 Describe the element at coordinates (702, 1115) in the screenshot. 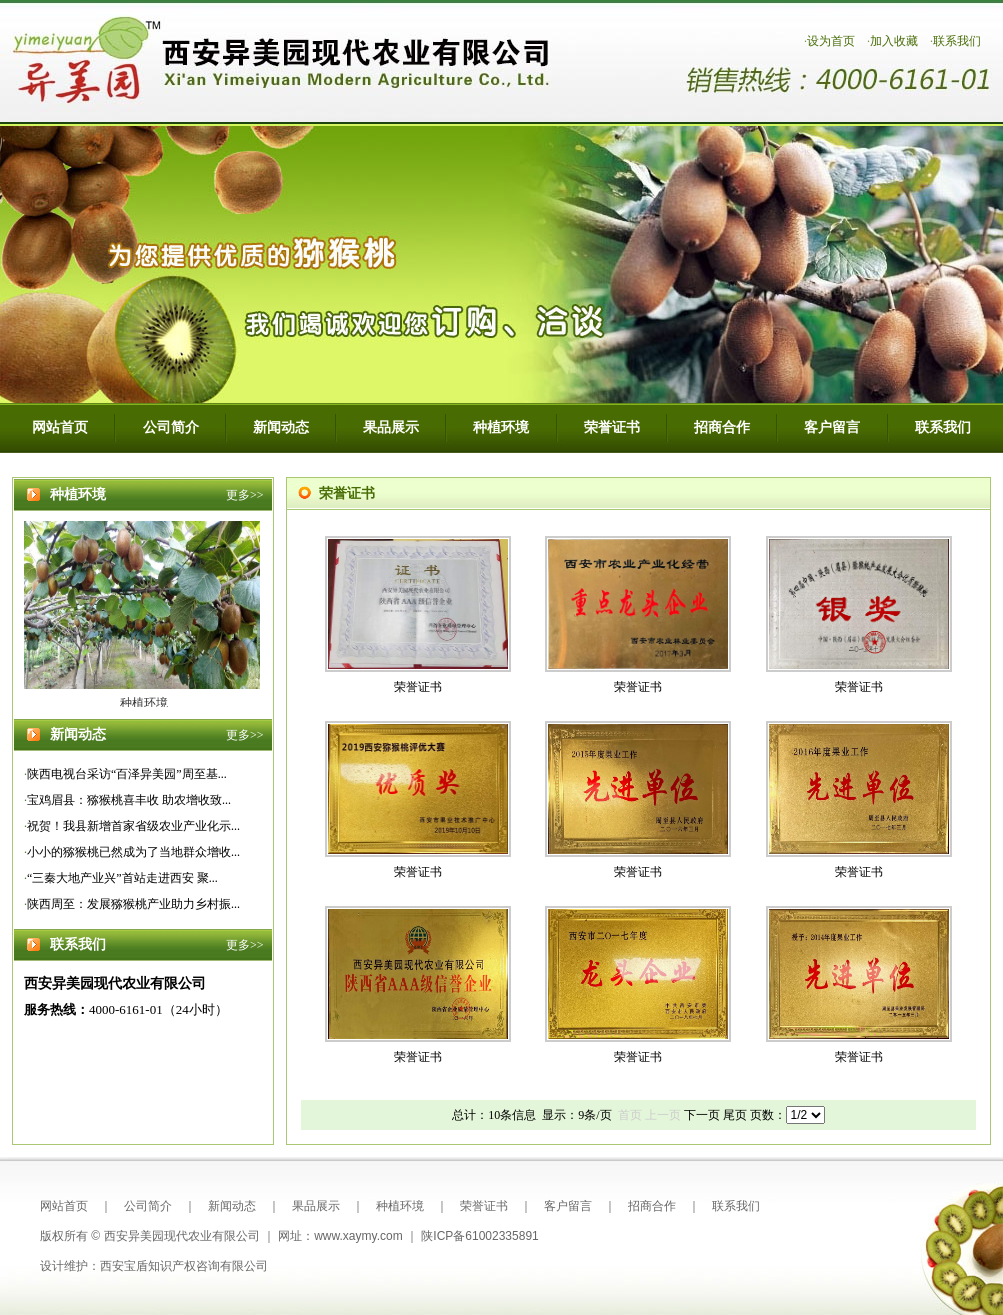

I see `下一页` at that location.